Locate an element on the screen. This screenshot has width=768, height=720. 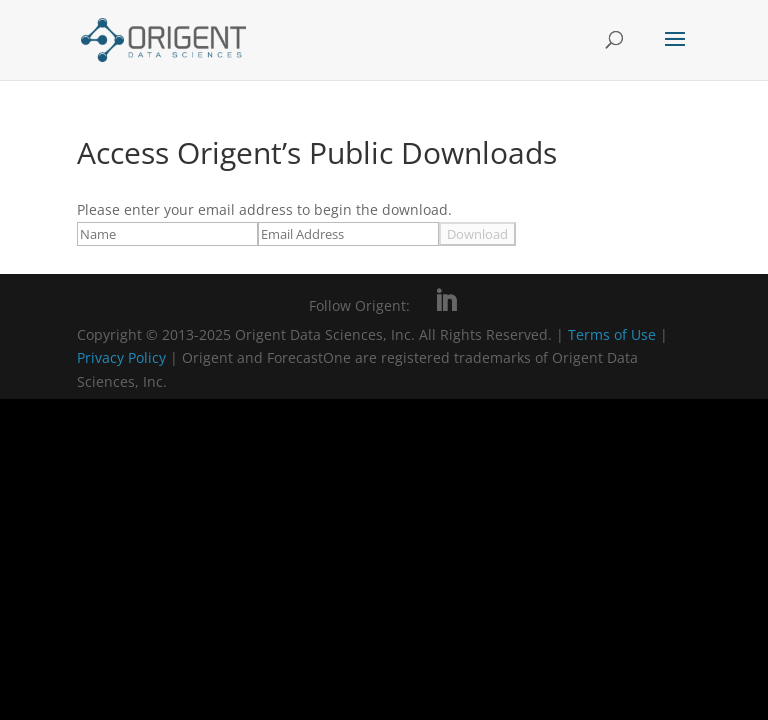
Privacy Policy is located at coordinates (123, 357).